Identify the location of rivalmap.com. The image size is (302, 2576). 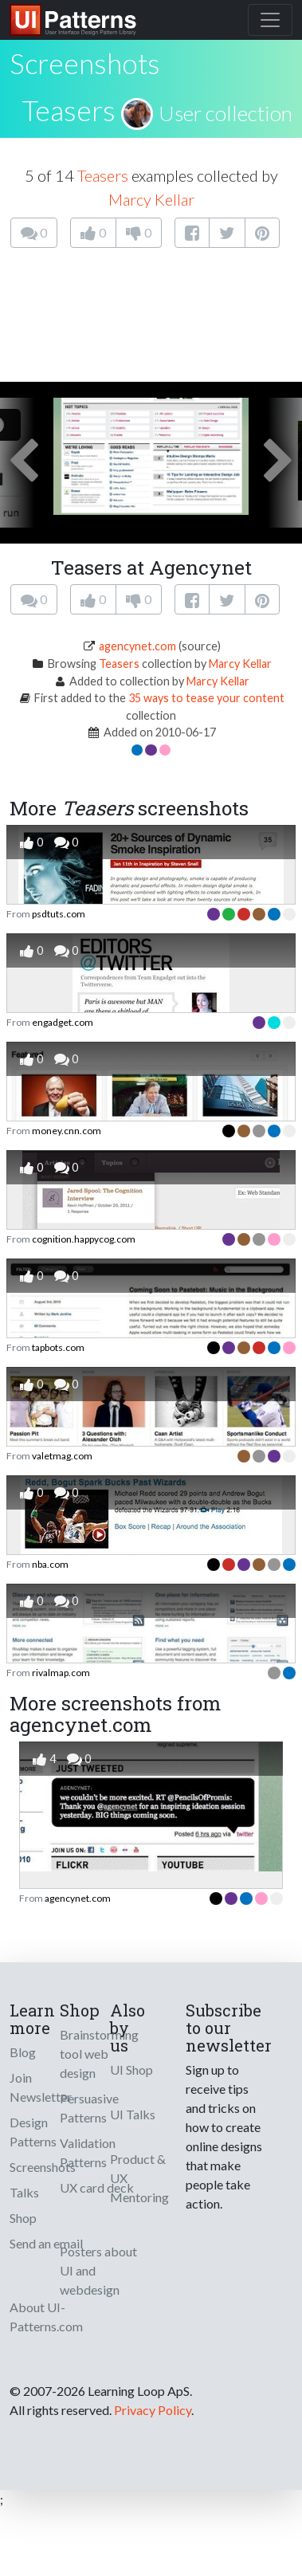
(61, 1673).